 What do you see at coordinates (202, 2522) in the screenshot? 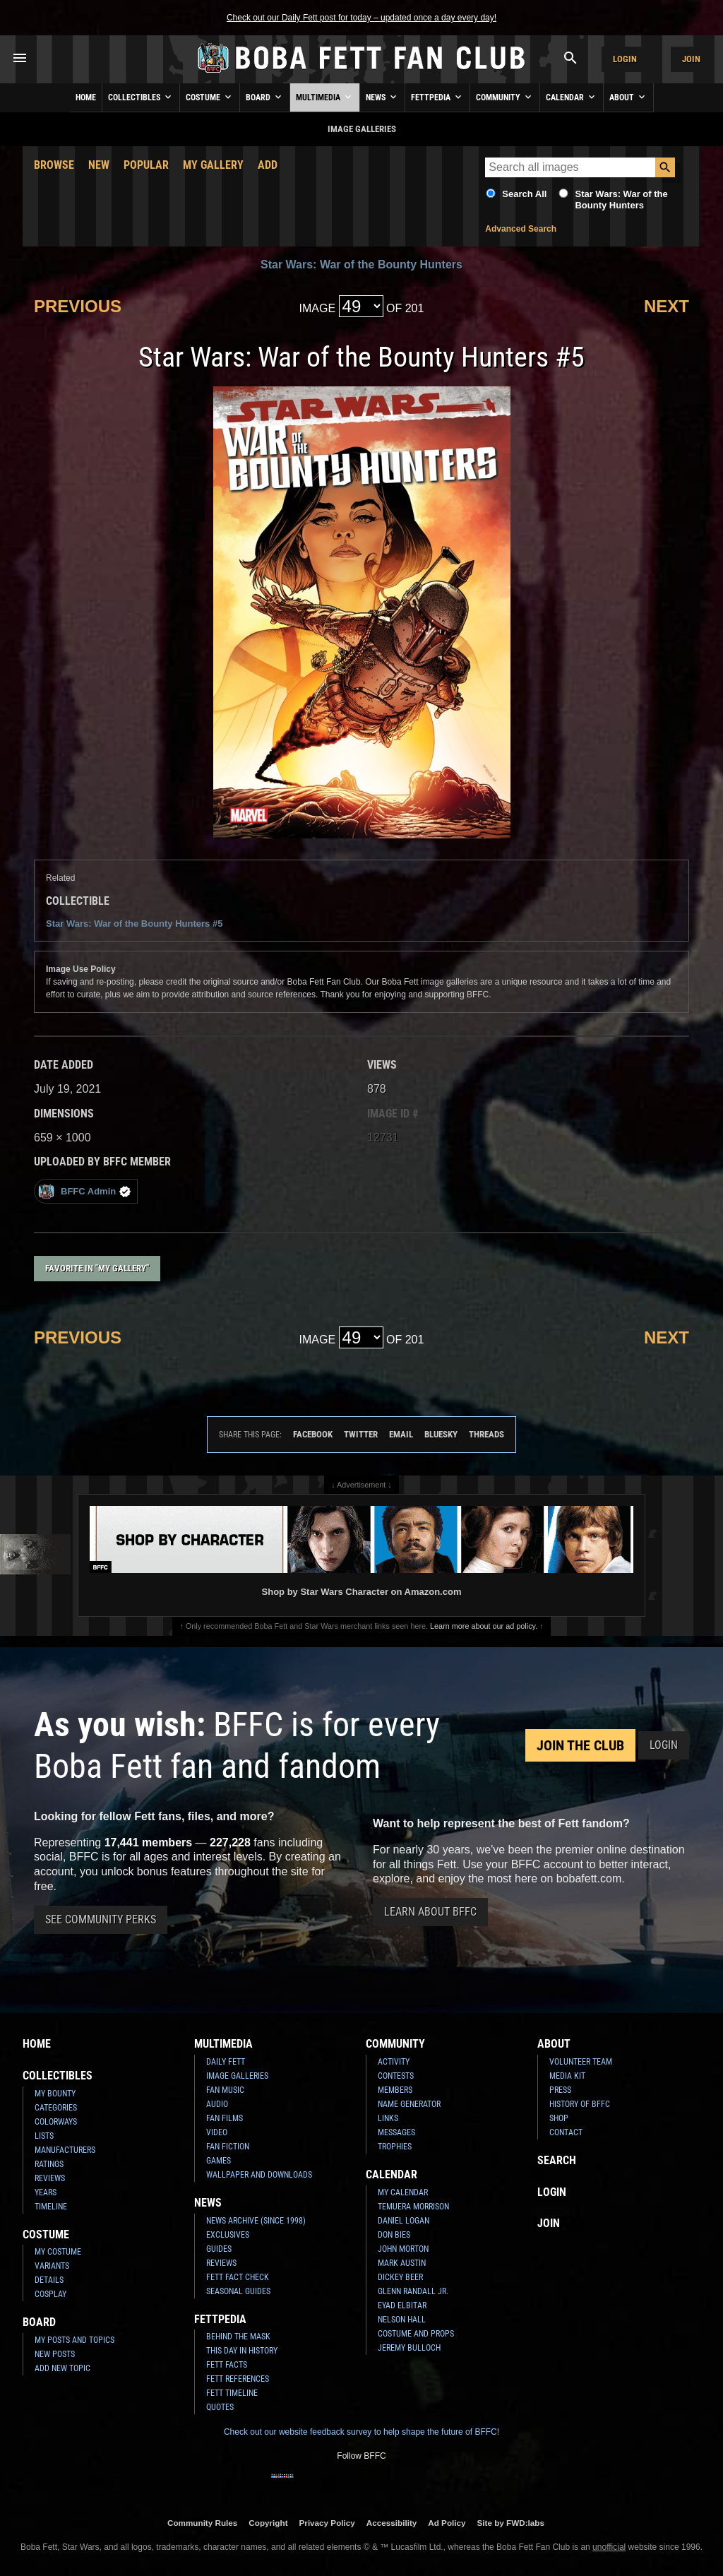
I see `Community Rules` at bounding box center [202, 2522].